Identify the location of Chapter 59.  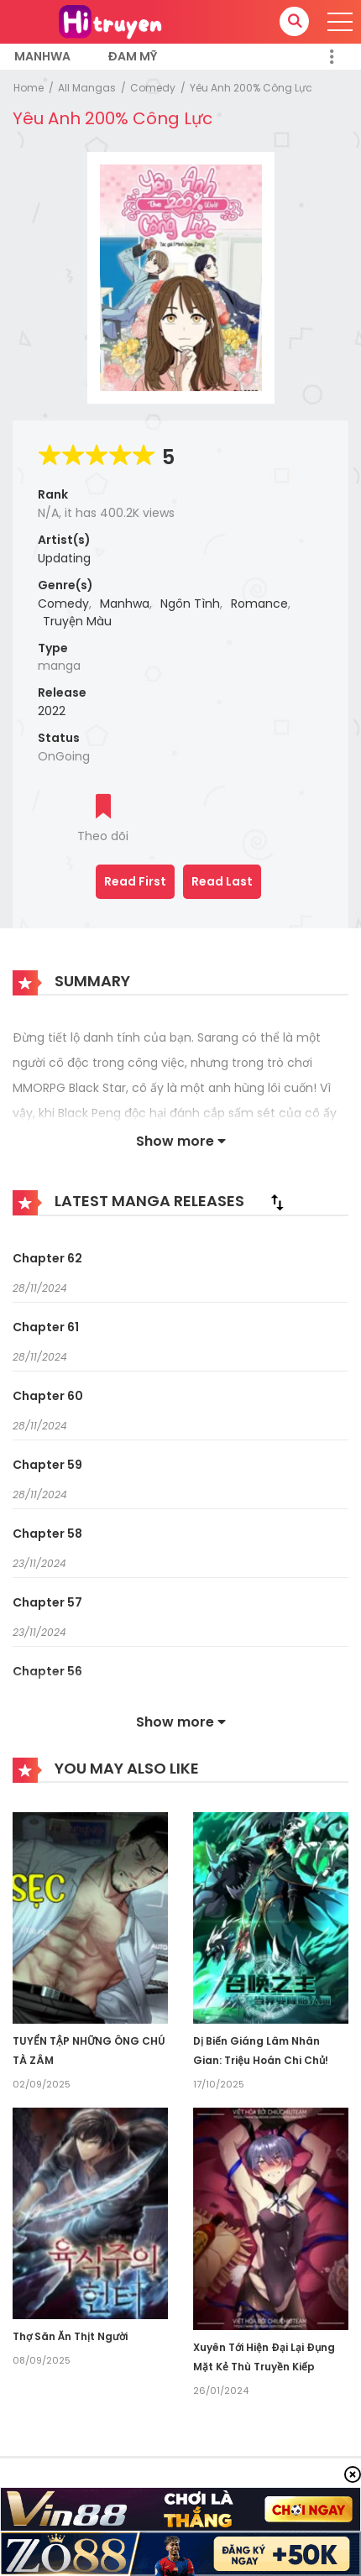
(47, 1464).